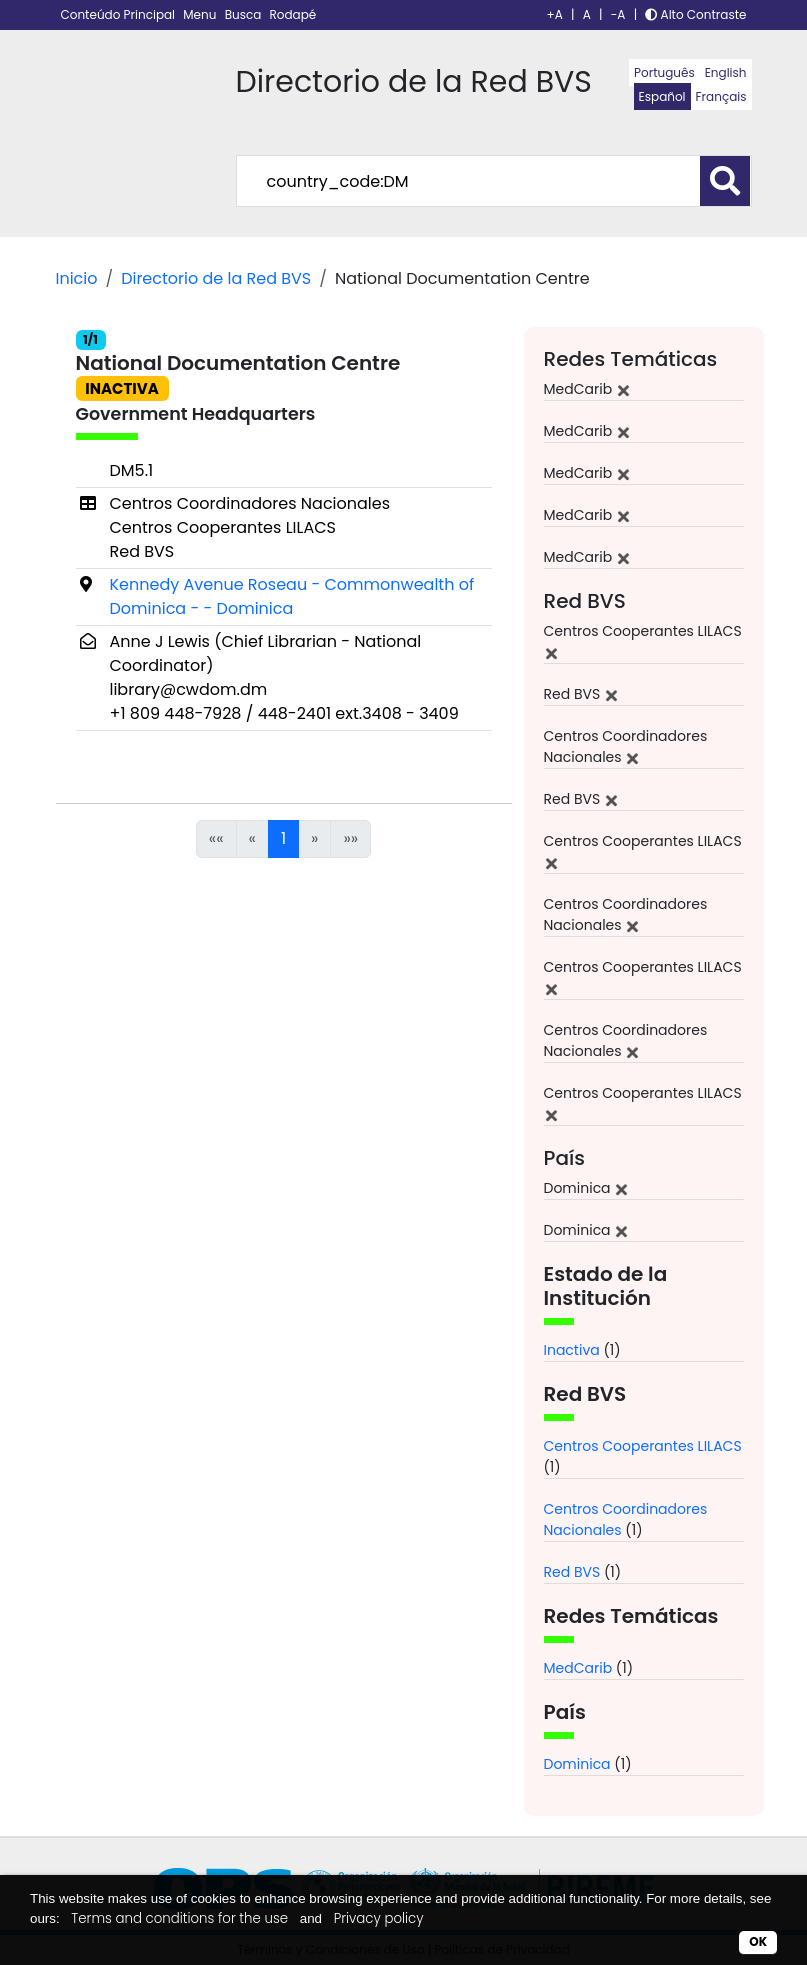 The width and height of the screenshot is (807, 1965). I want to click on Kennedy Avenue Roseau - Commonwealth of Dominica - - Dominica, so click(292, 596).